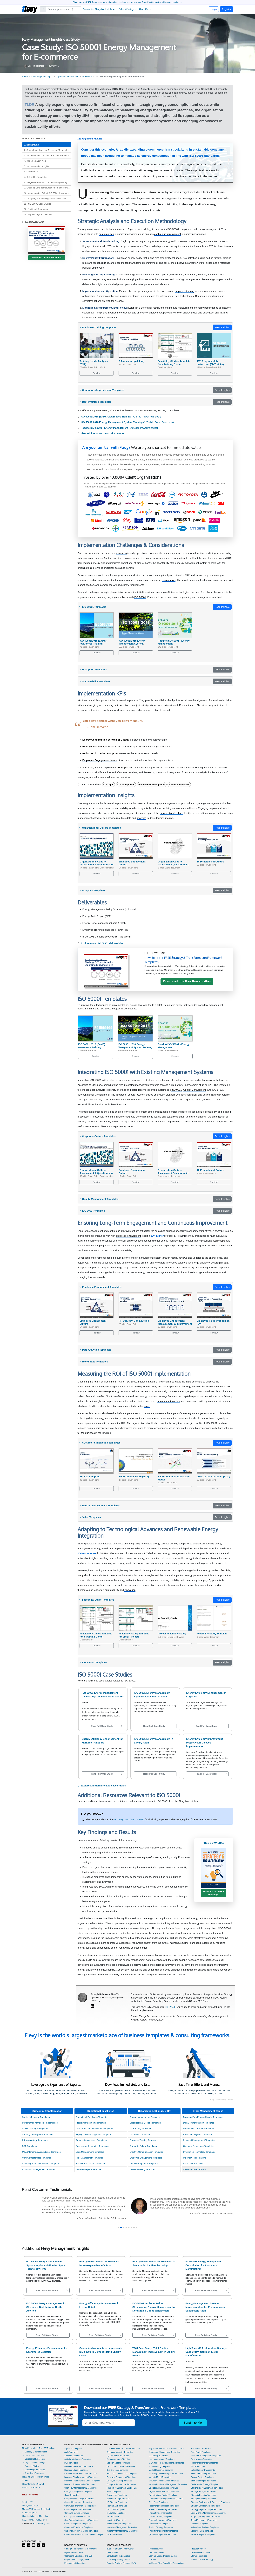 The height and width of the screenshot is (2576, 255). Describe the element at coordinates (81, 2549) in the screenshot. I see `Strategy, Transformation, & Innovation` at that location.